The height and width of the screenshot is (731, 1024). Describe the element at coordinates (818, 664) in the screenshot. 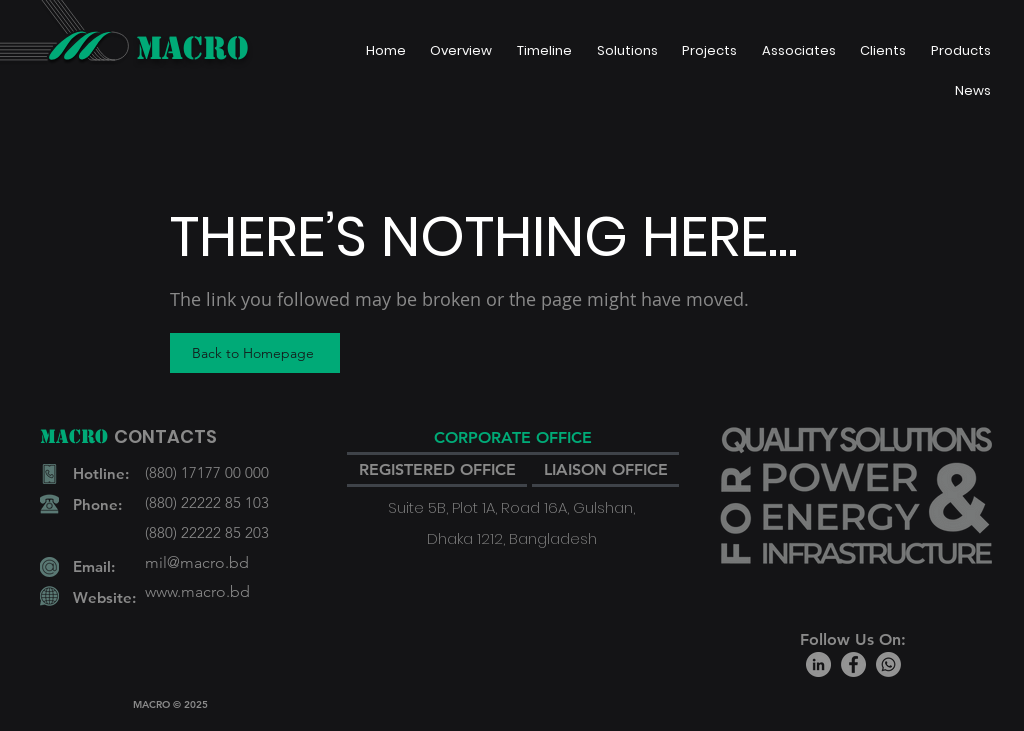

I see `[LinkedIn]` at that location.